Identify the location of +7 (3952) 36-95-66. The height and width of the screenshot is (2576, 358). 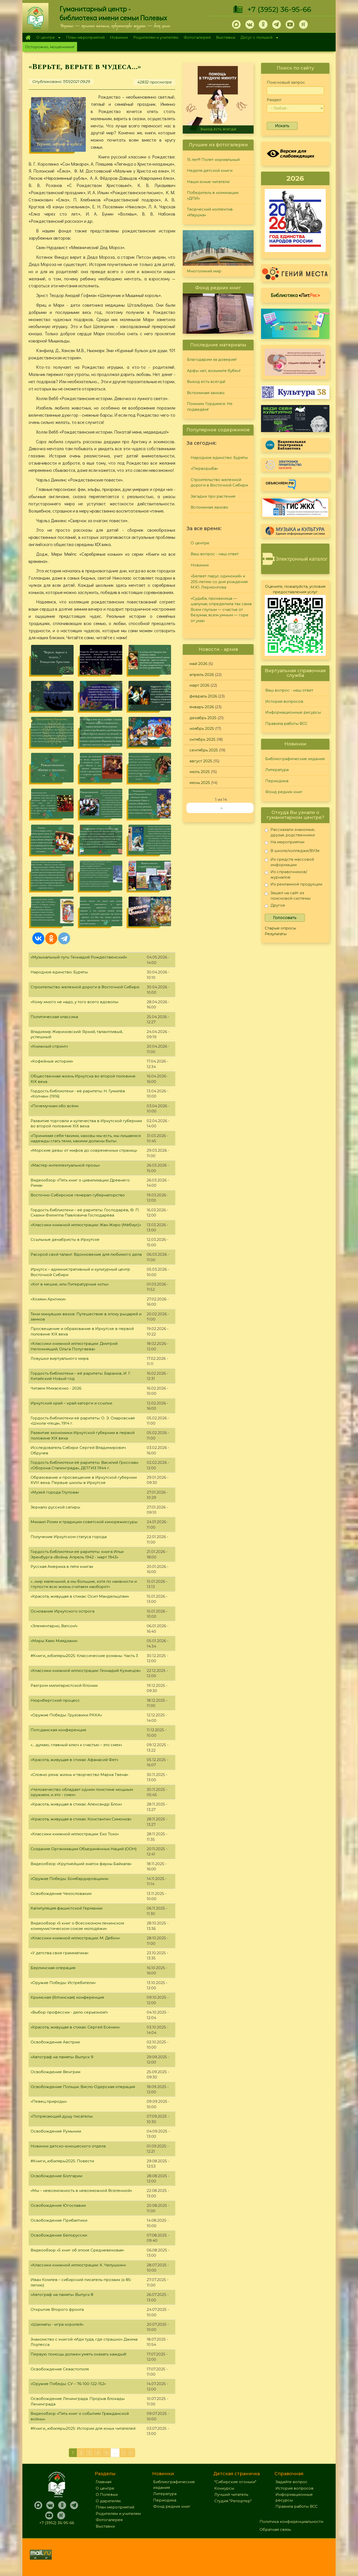
(279, 9).